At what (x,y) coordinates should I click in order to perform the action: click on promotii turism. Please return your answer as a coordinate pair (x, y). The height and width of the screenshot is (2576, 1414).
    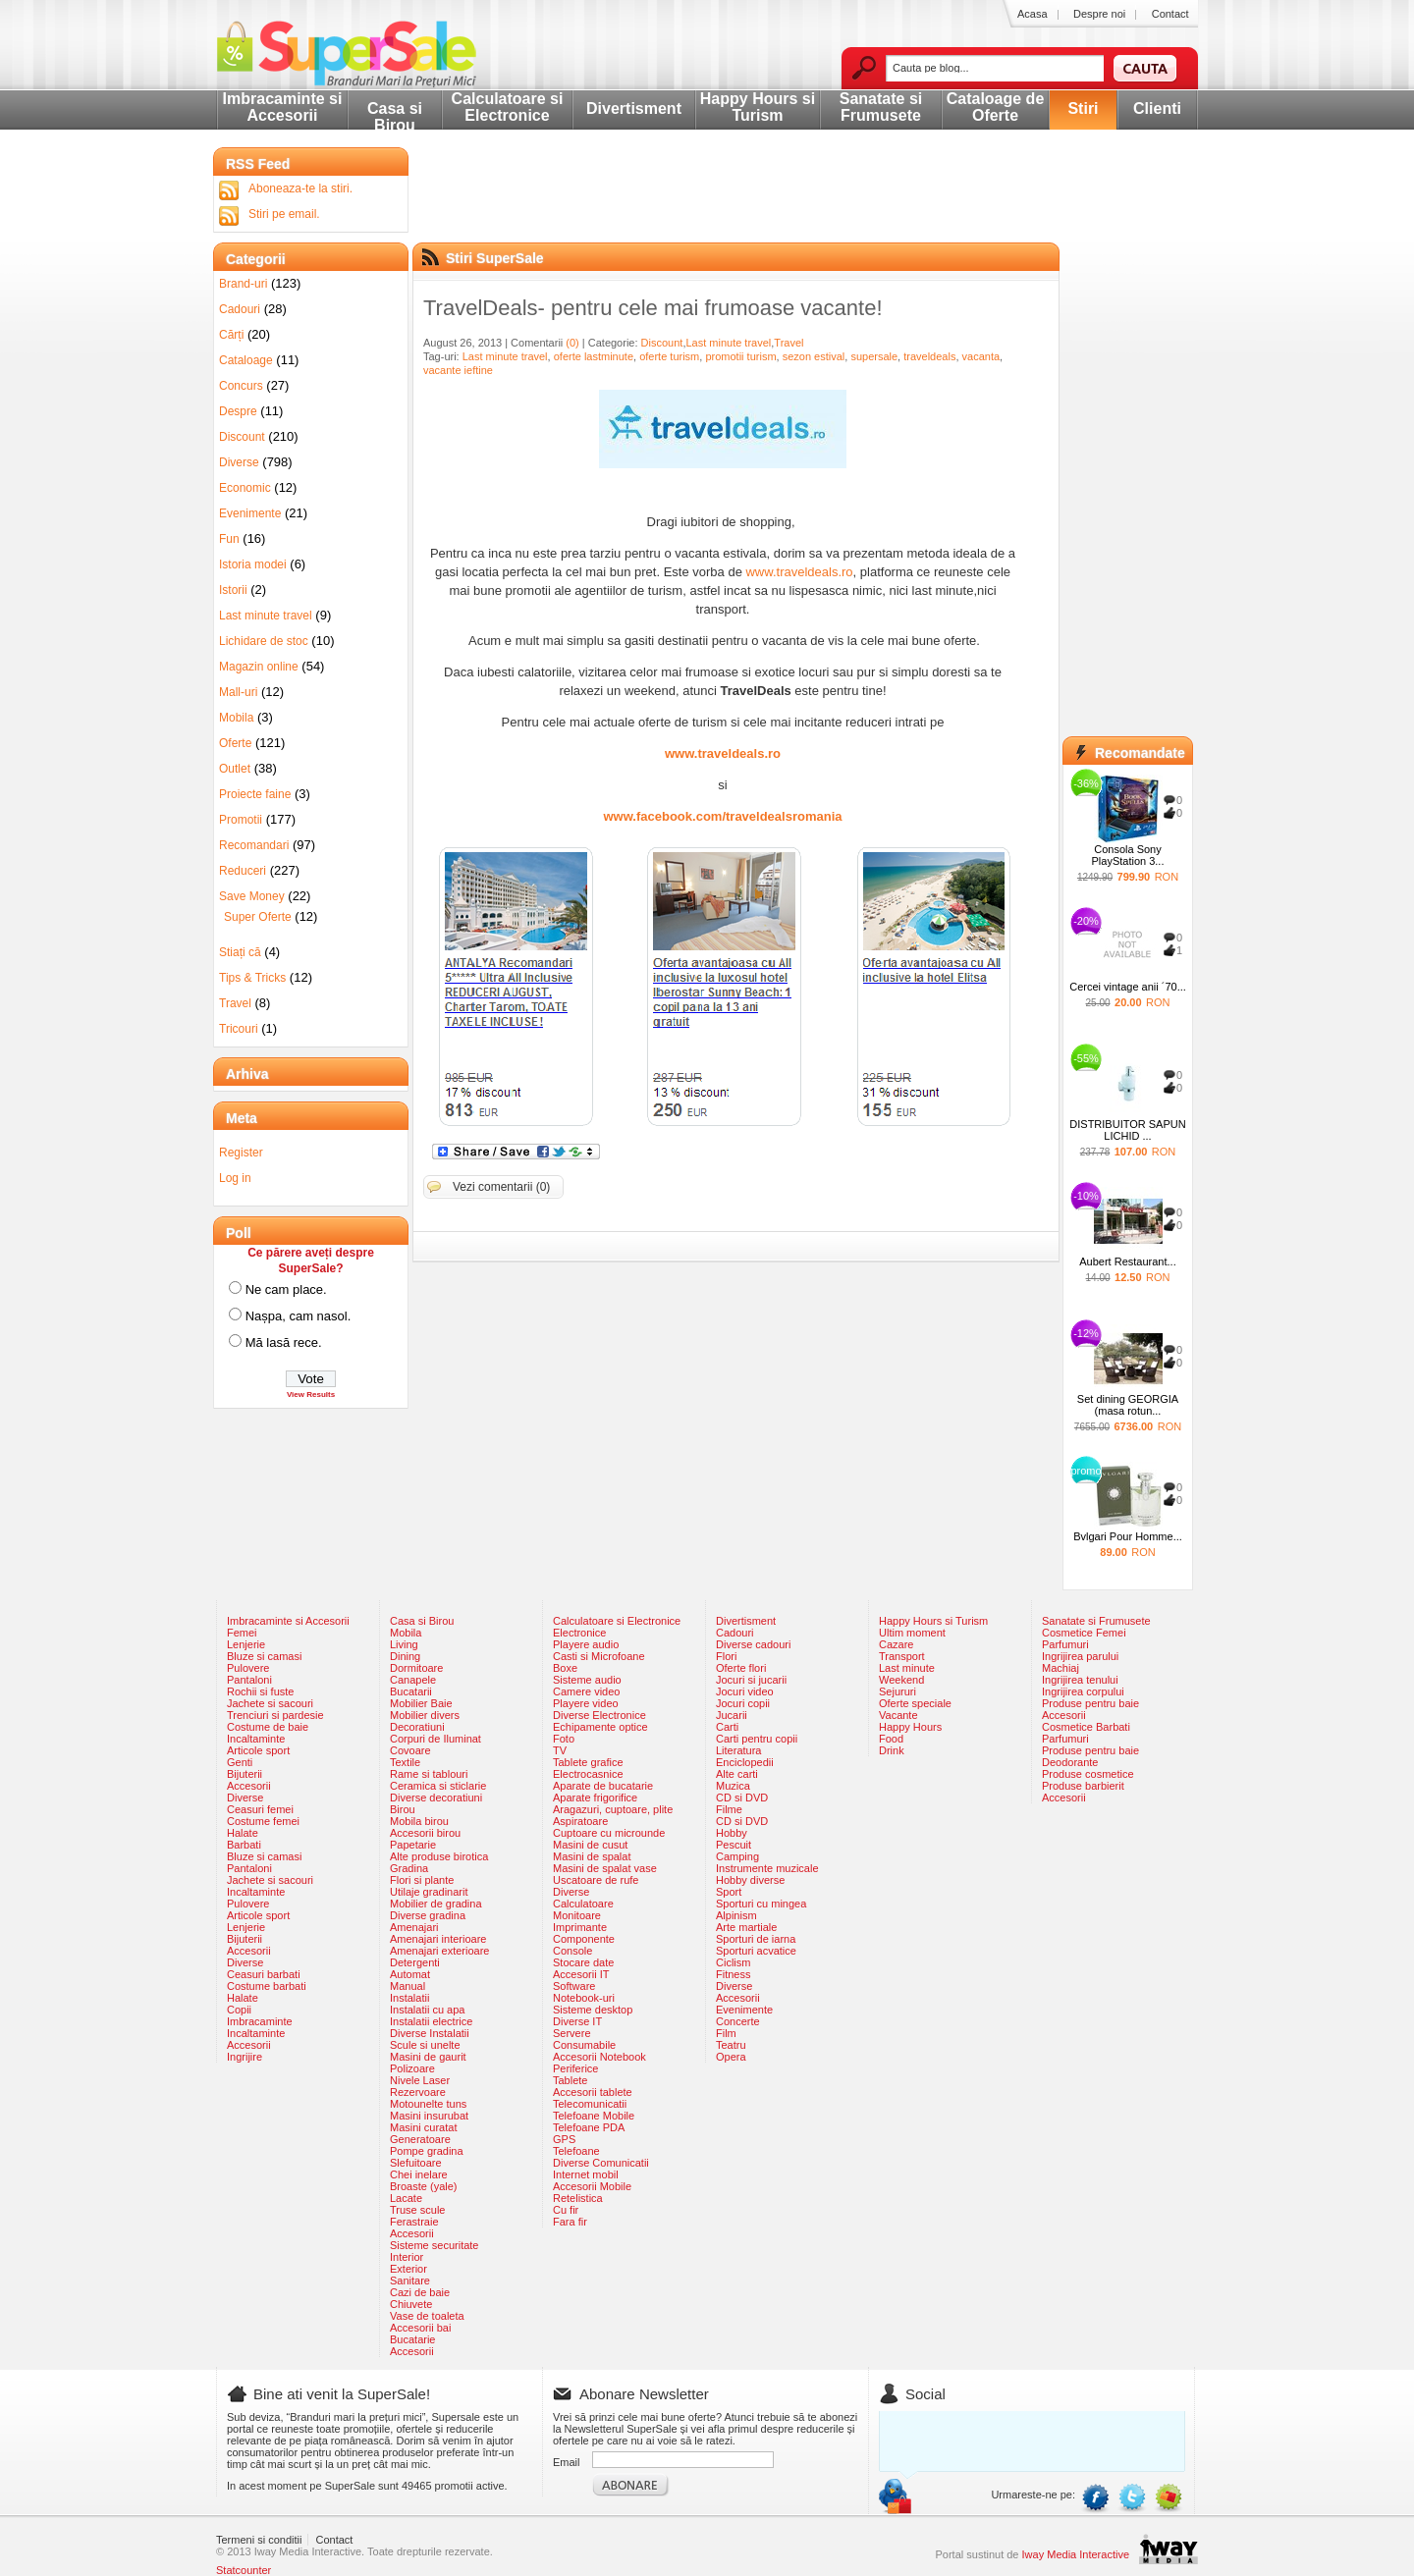
    Looking at the image, I should click on (740, 356).